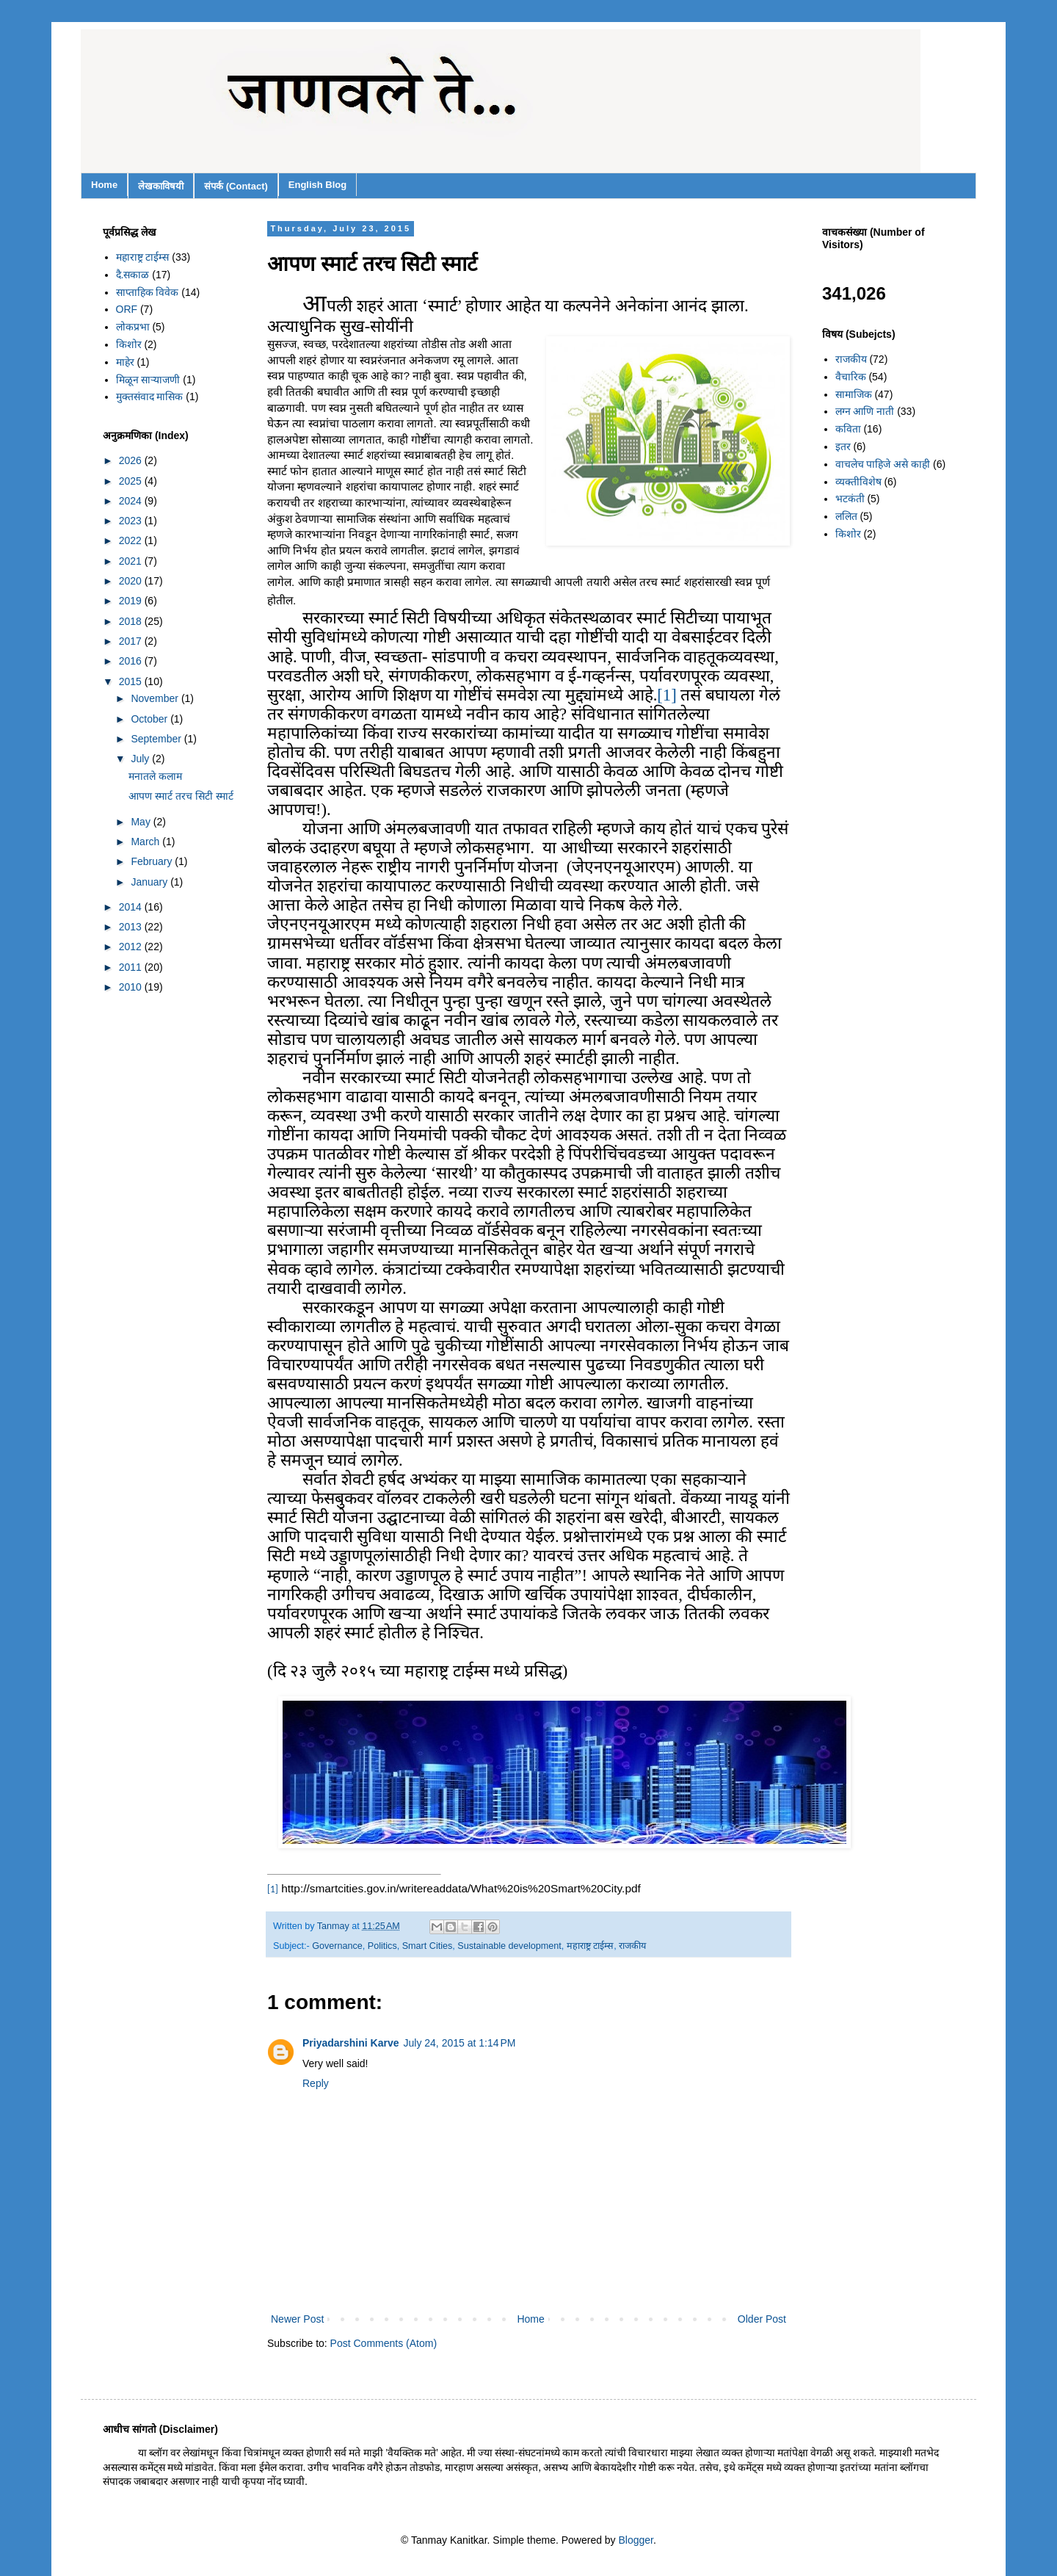  Describe the element at coordinates (132, 967) in the screenshot. I see `2011` at that location.